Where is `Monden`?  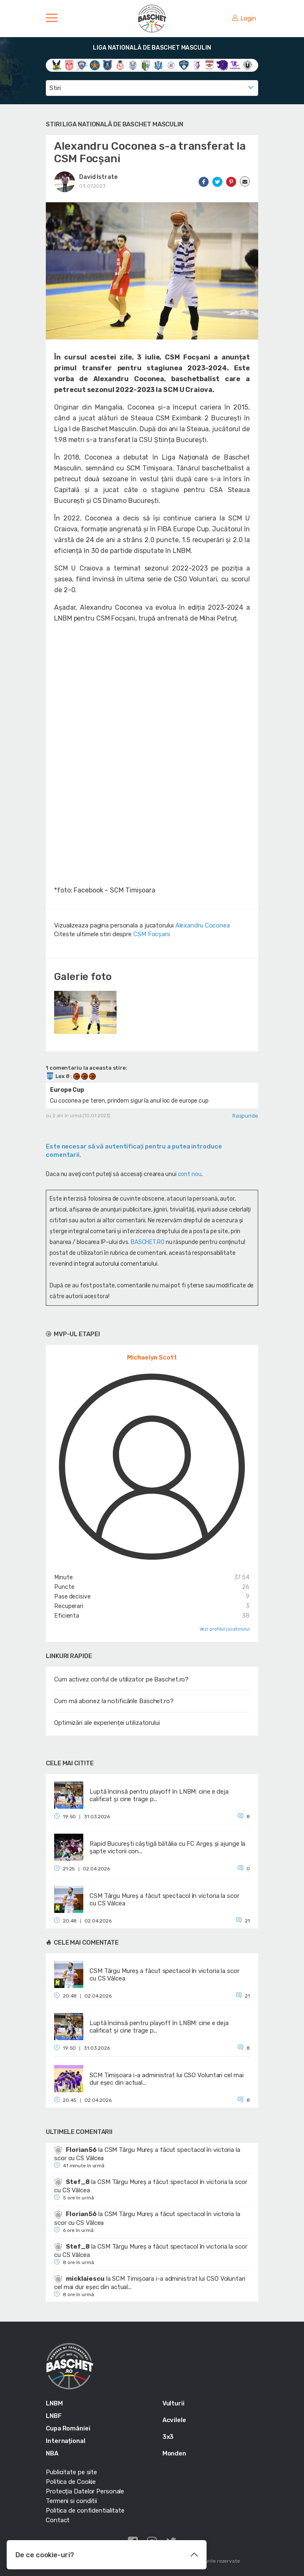 Monden is located at coordinates (174, 2453).